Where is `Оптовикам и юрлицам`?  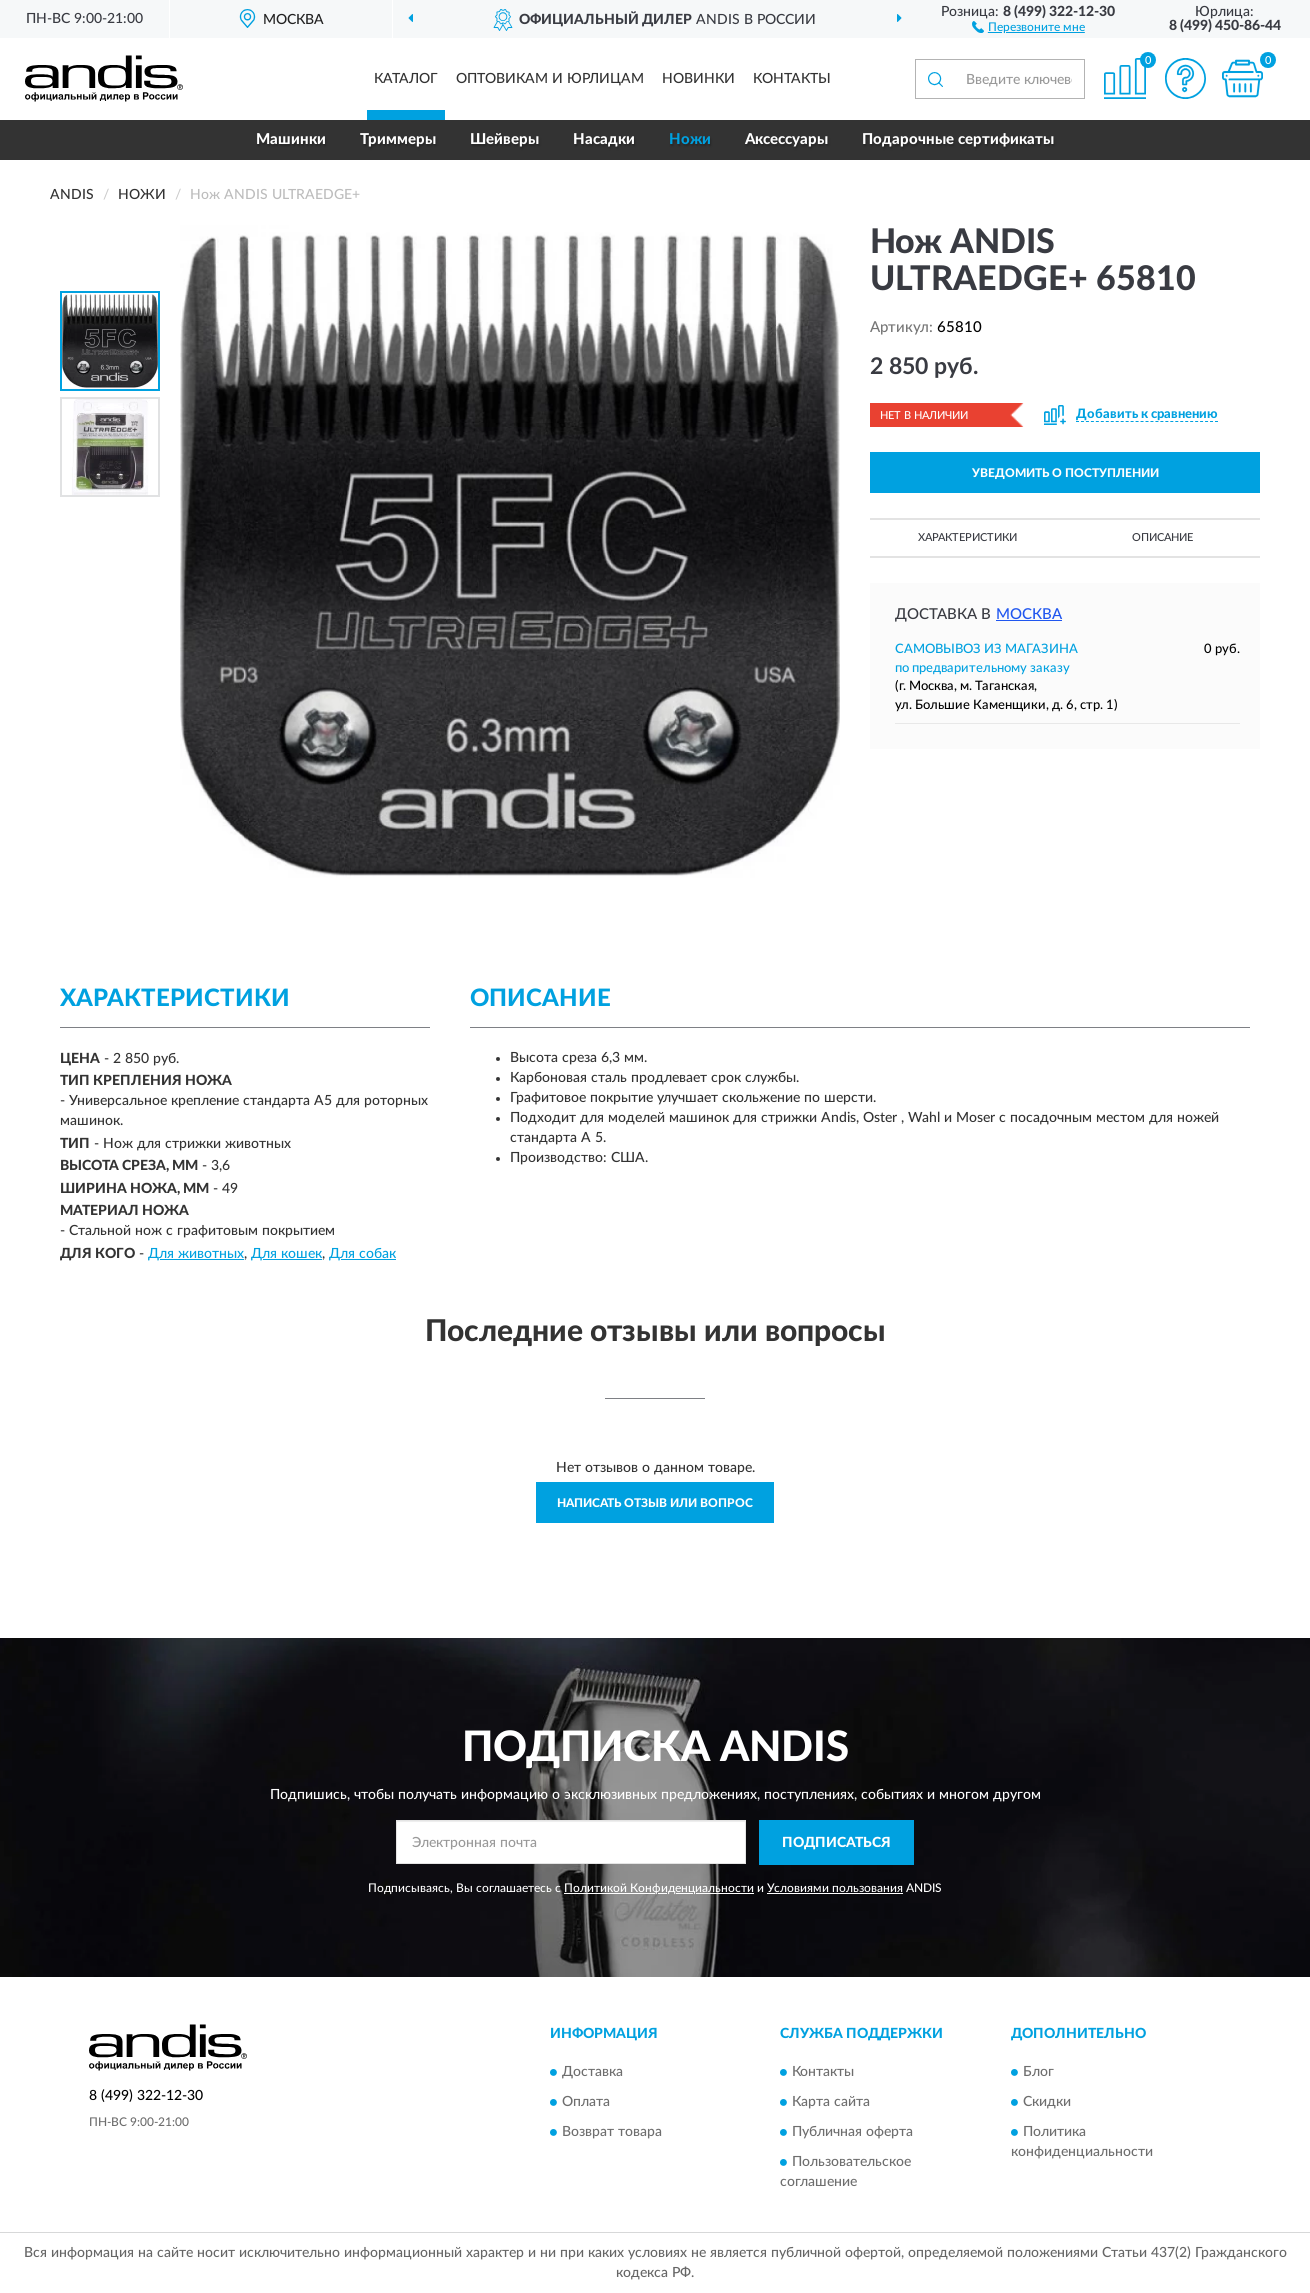
Оптовикам и юрлицам is located at coordinates (550, 79).